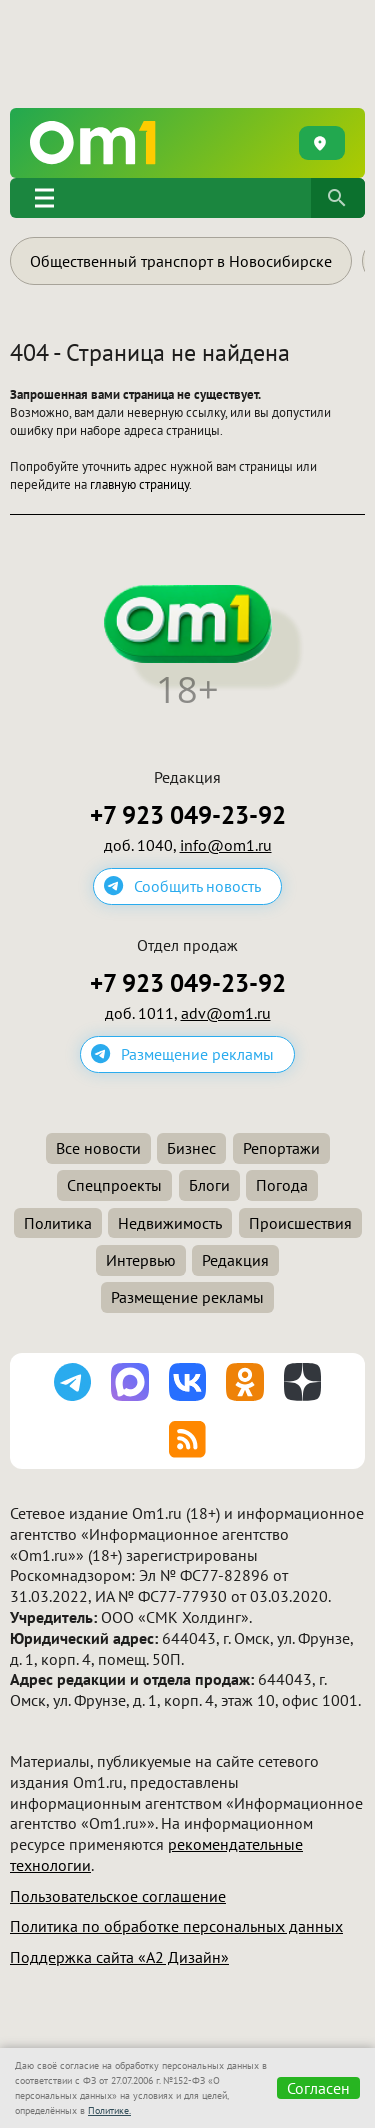  Describe the element at coordinates (318, 2088) in the screenshot. I see `Согласен` at that location.